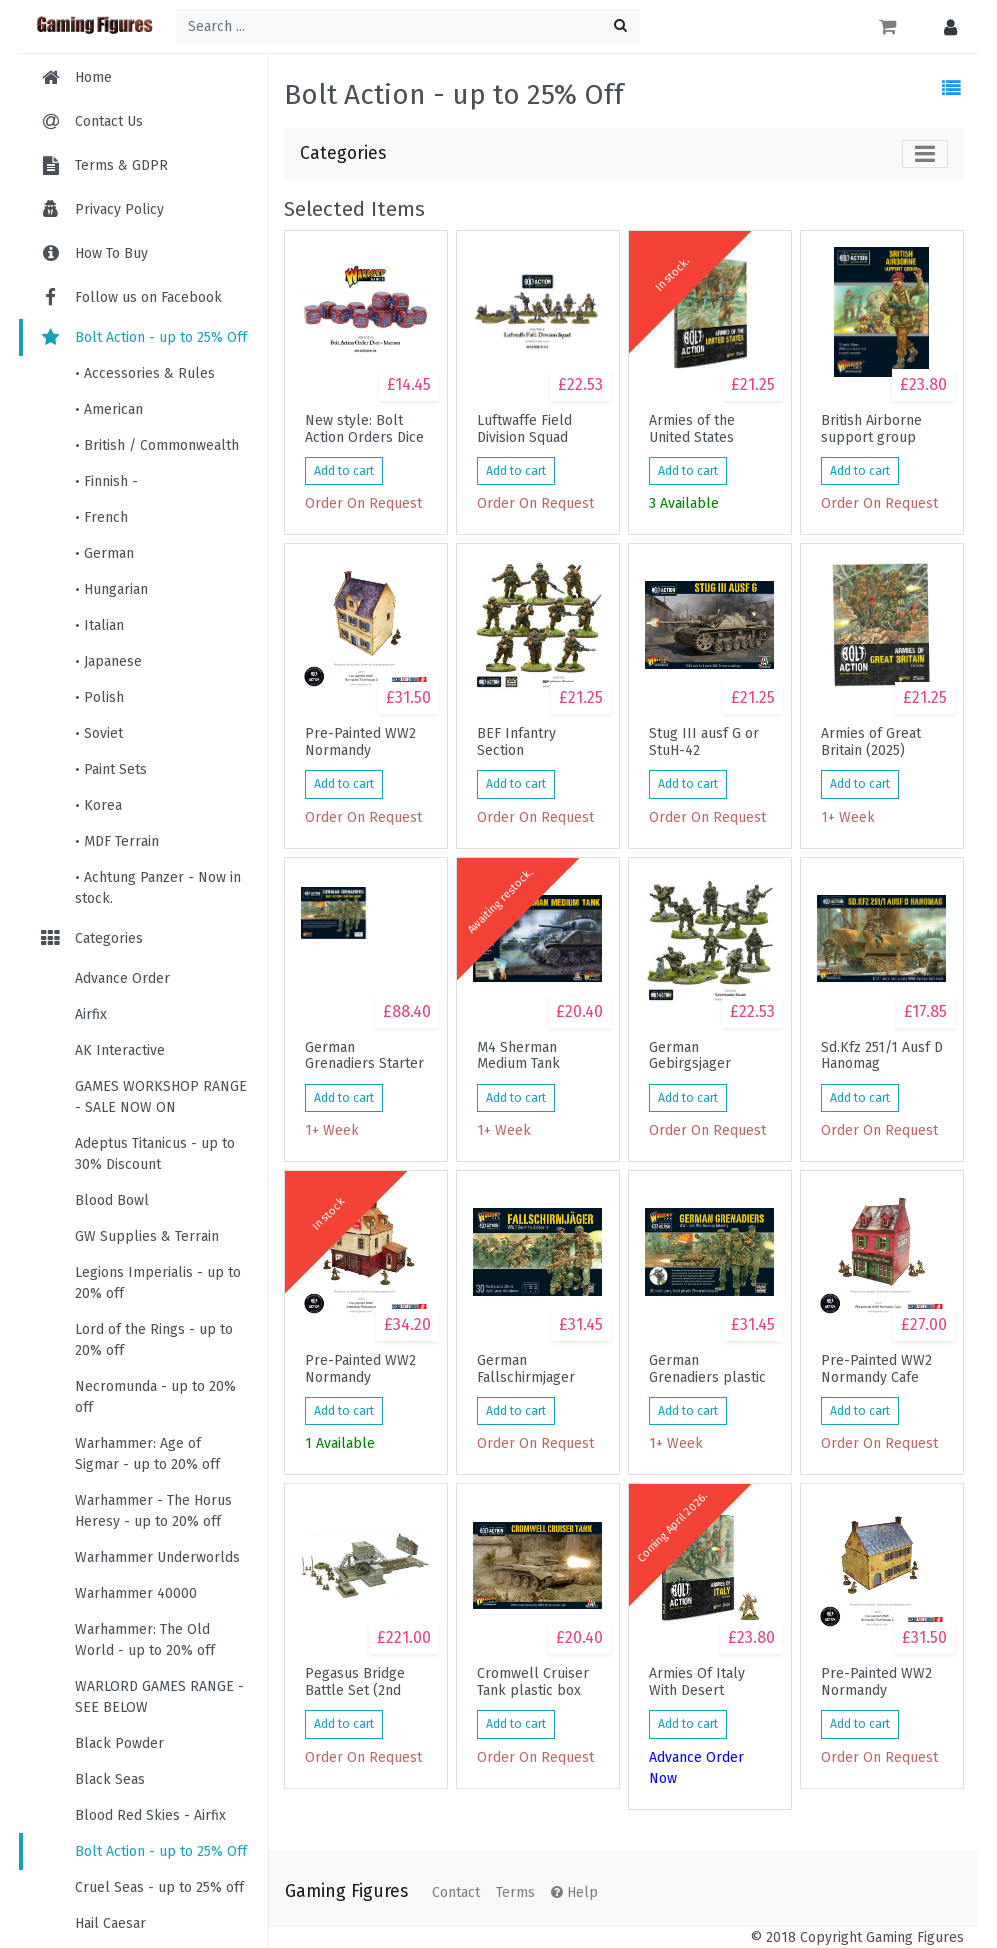  I want to click on Bolt Action - up to 25% Off, so click(143, 337).